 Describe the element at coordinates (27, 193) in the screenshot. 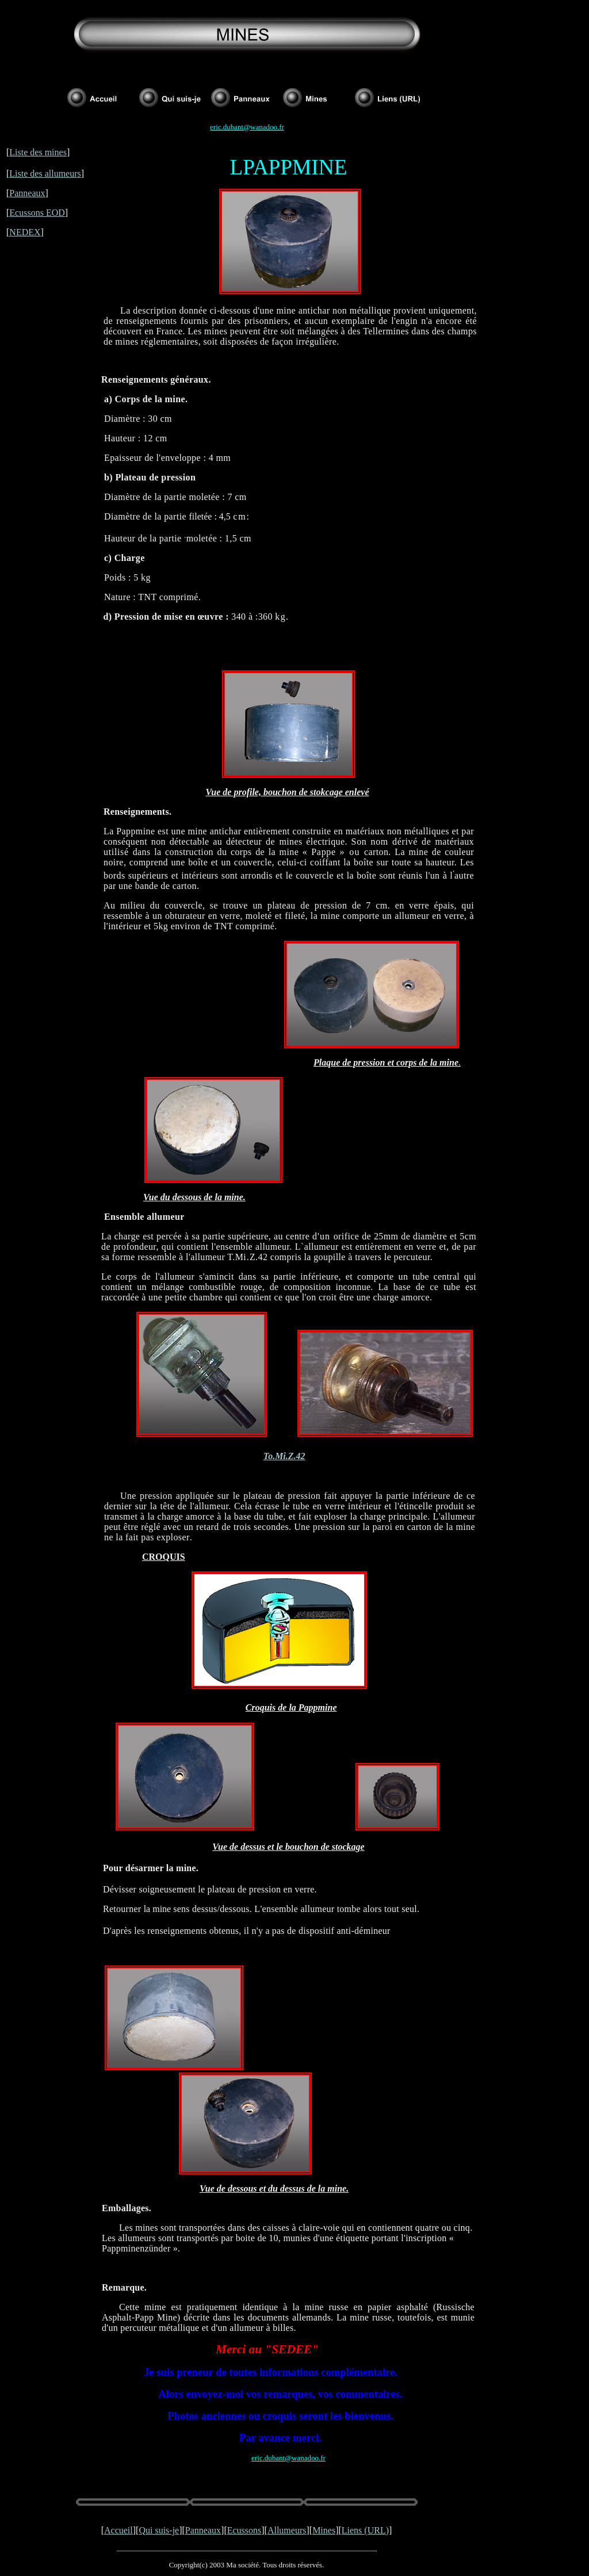

I see `Panneaux` at that location.